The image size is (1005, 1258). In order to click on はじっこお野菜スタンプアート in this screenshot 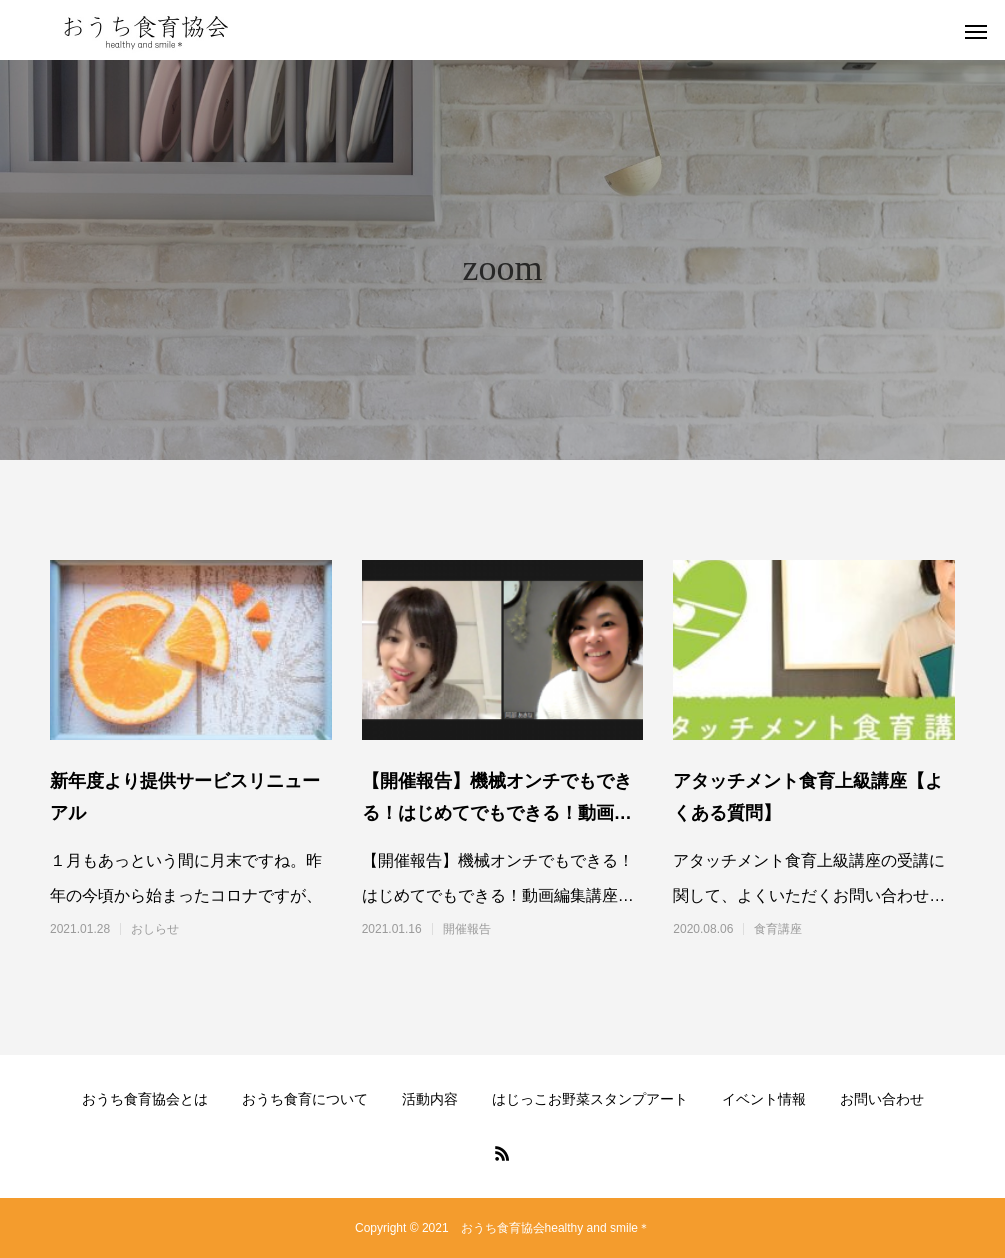, I will do `click(590, 1099)`.